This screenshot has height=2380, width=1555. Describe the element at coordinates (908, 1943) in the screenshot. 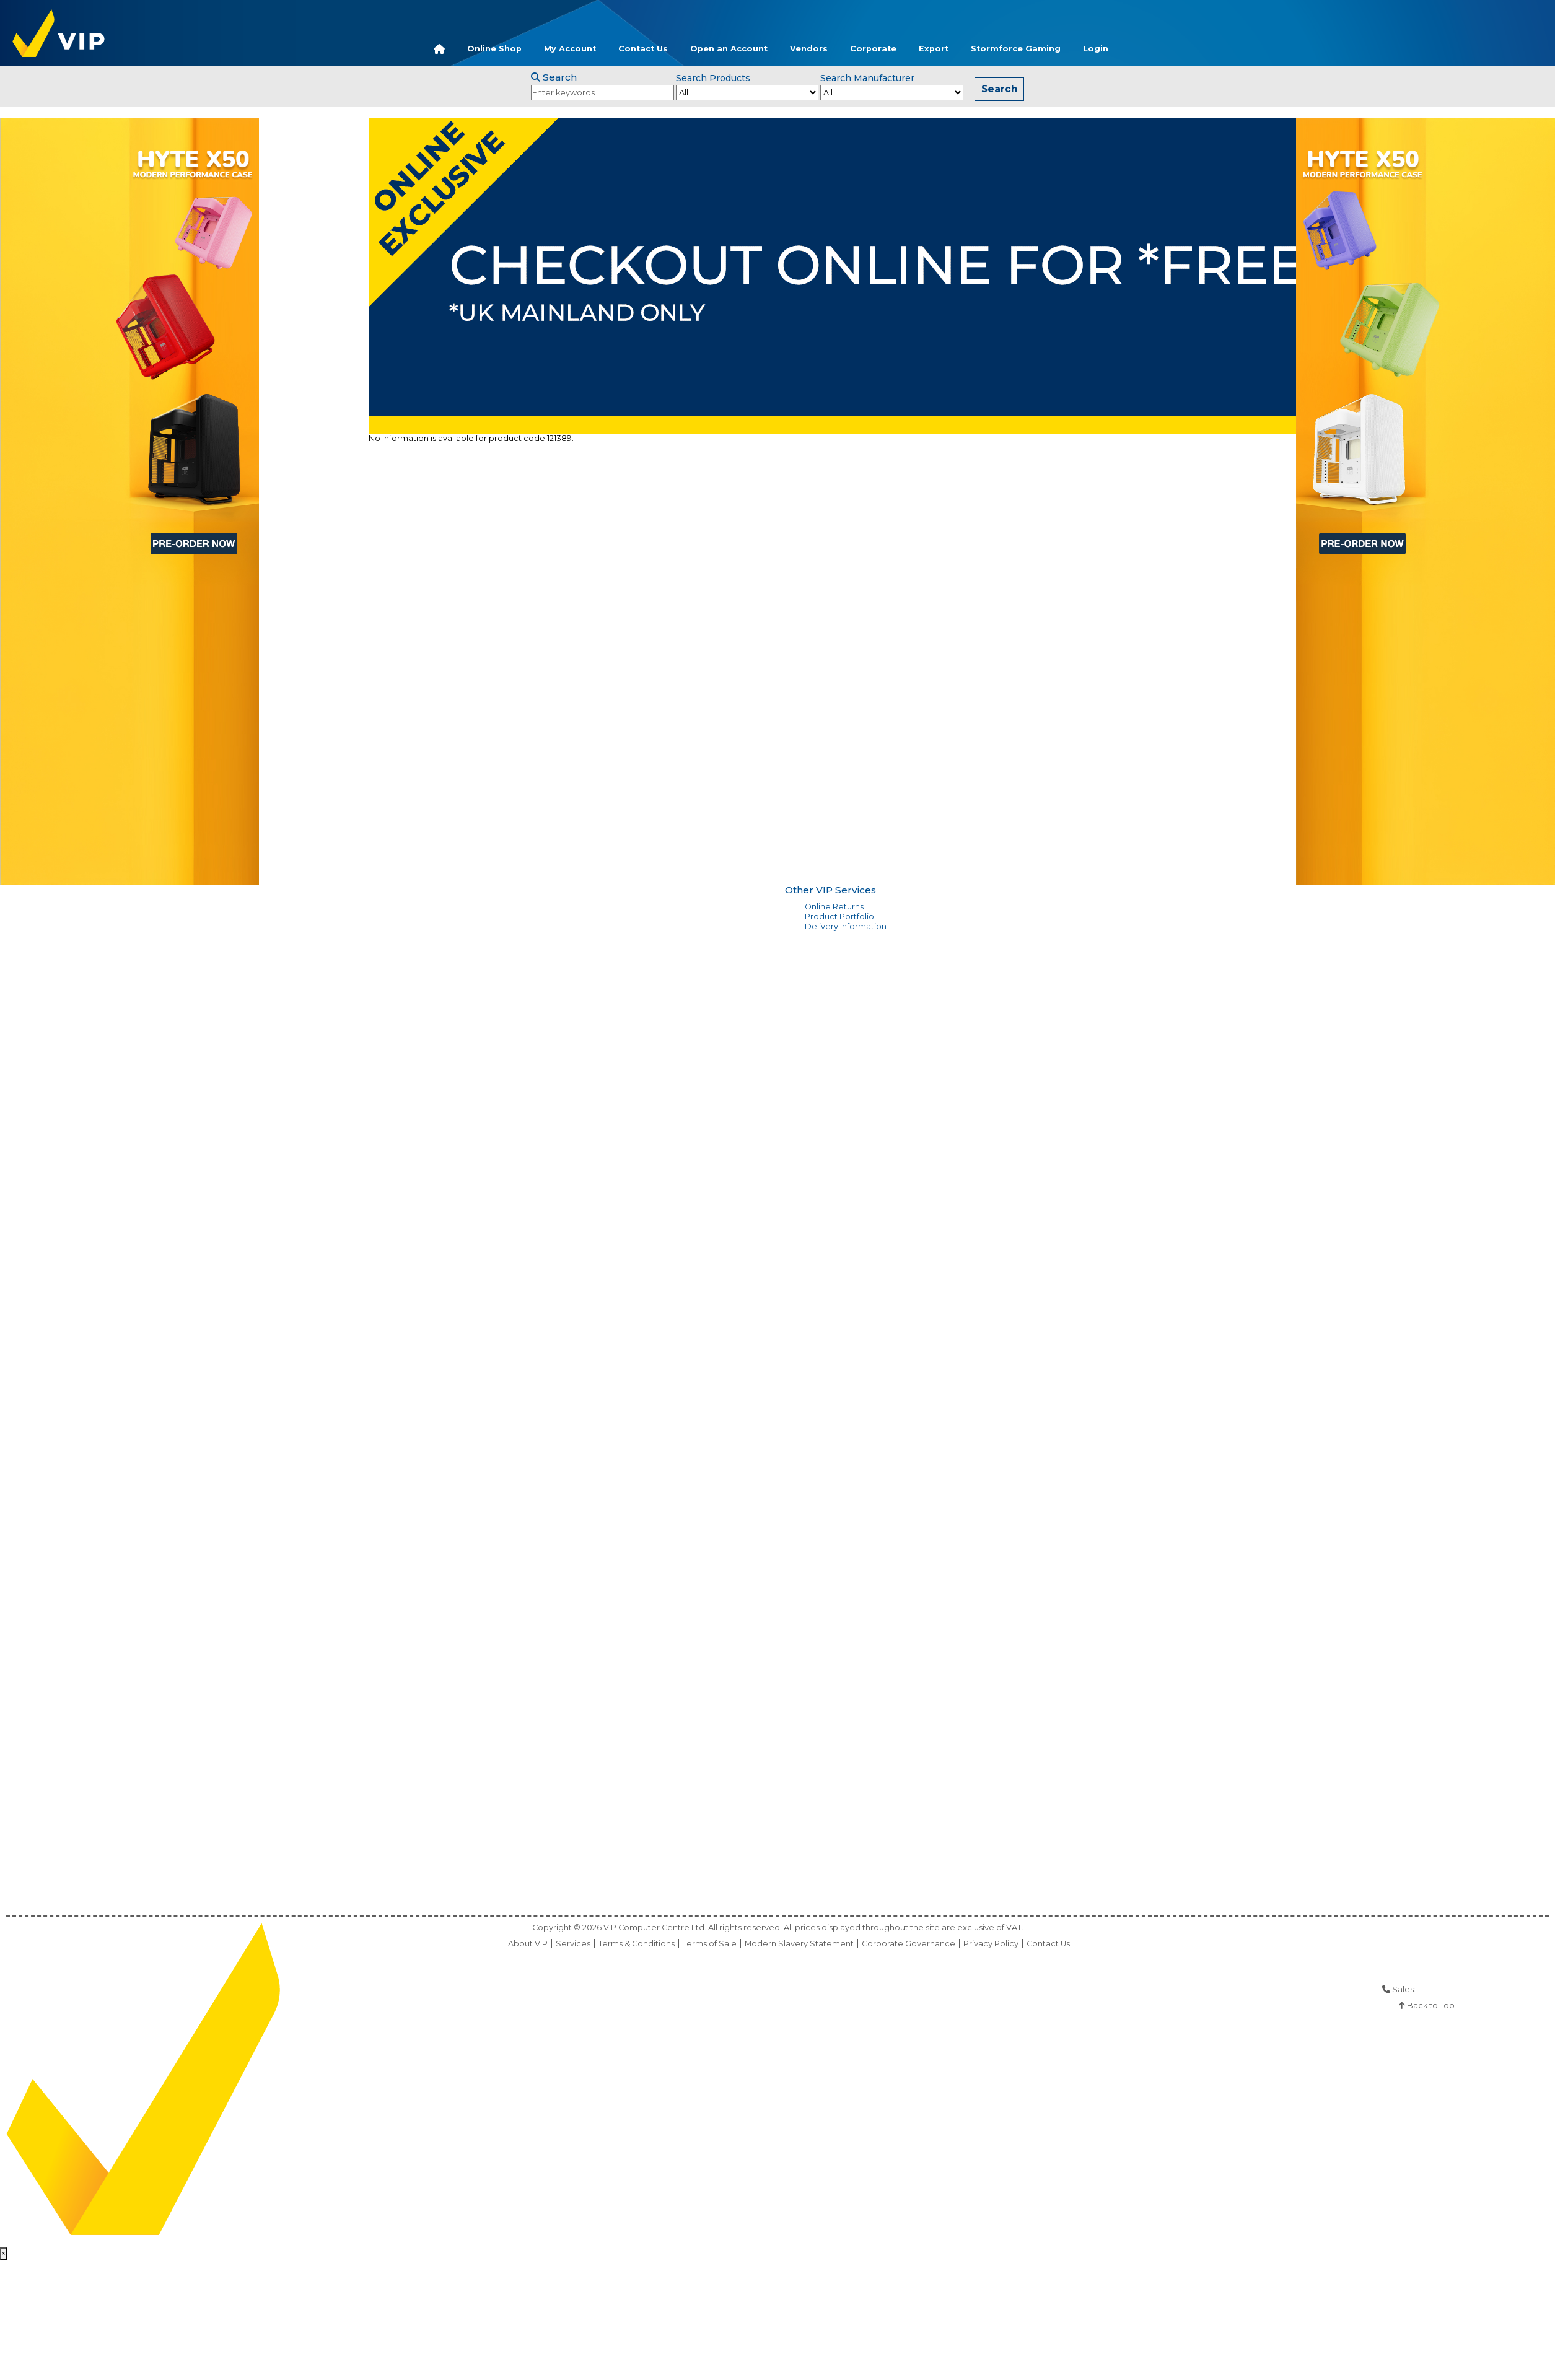

I see `Corporate Governance` at that location.